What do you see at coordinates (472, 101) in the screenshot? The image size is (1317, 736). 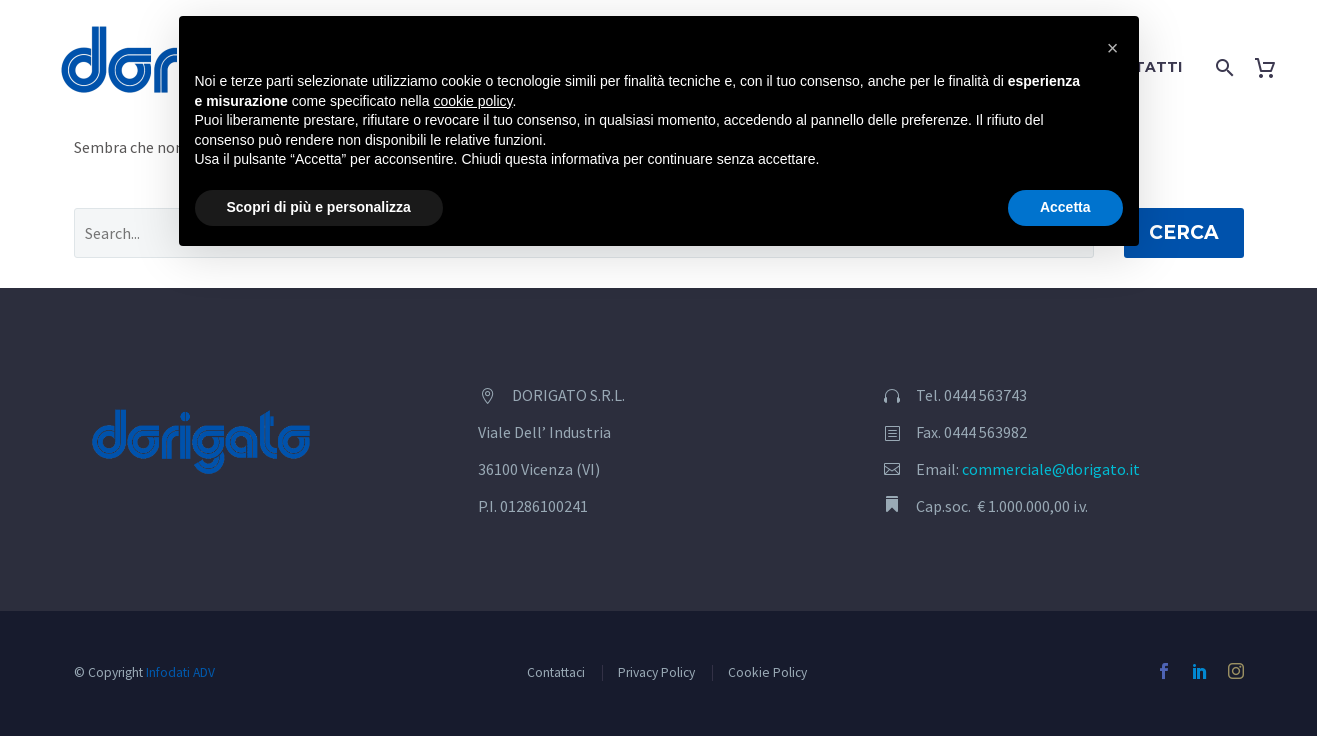 I see `cookie policy [button]` at bounding box center [472, 101].